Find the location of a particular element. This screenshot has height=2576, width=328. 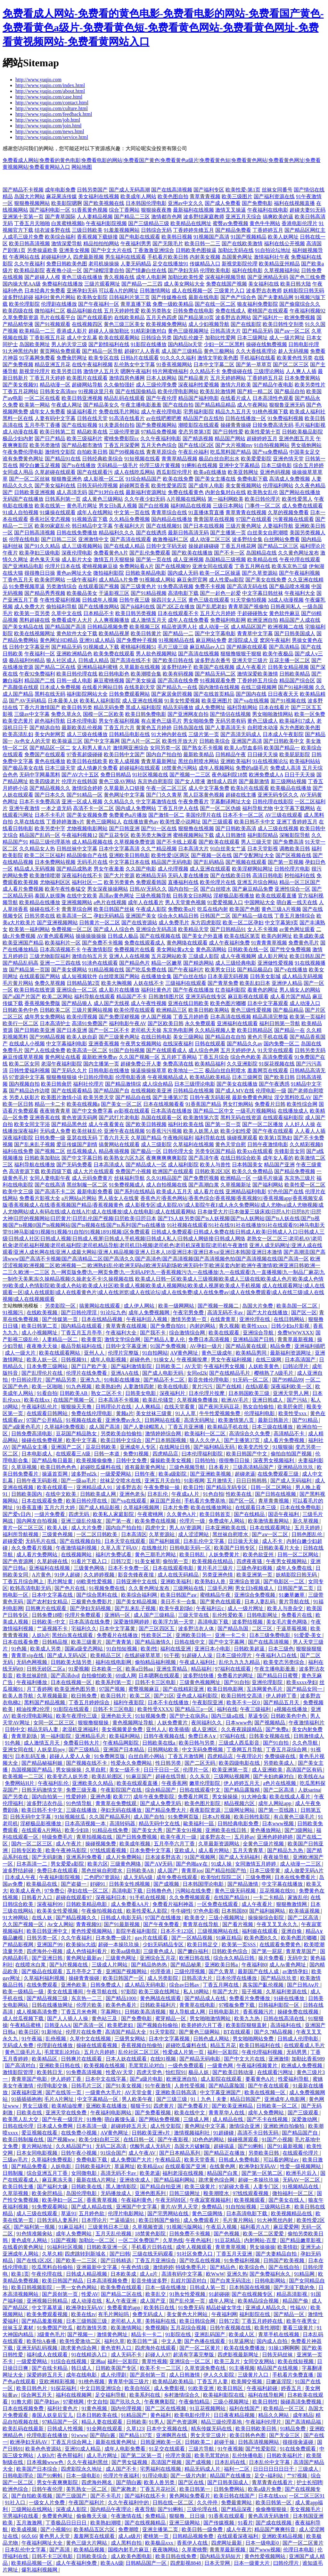

欧美精品综合视频 is located at coordinates (259, 2301).